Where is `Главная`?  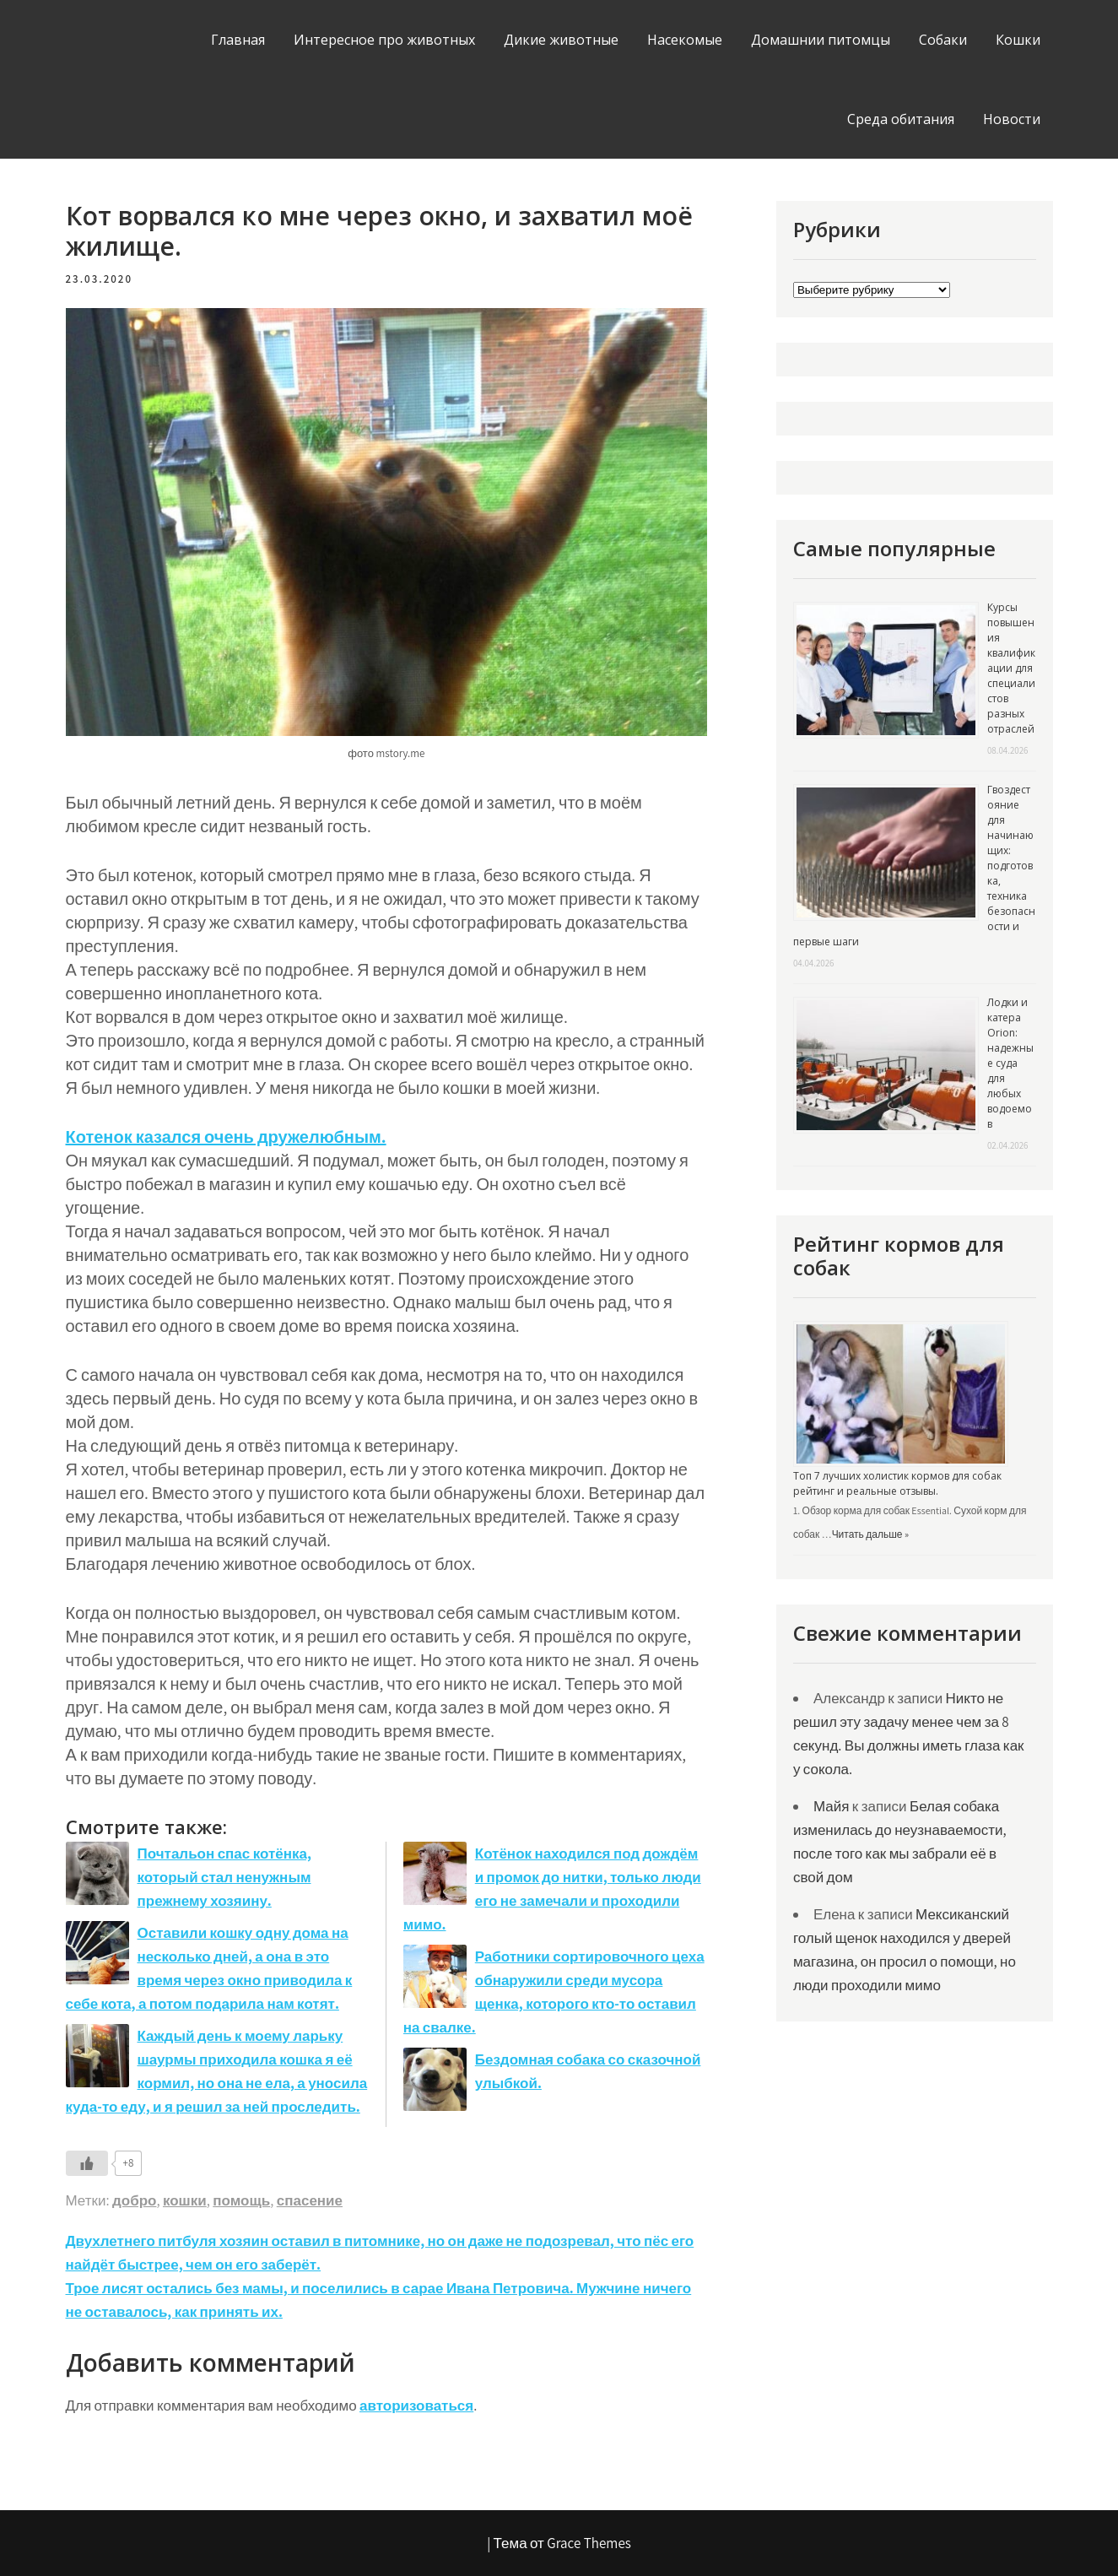 Главная is located at coordinates (238, 39).